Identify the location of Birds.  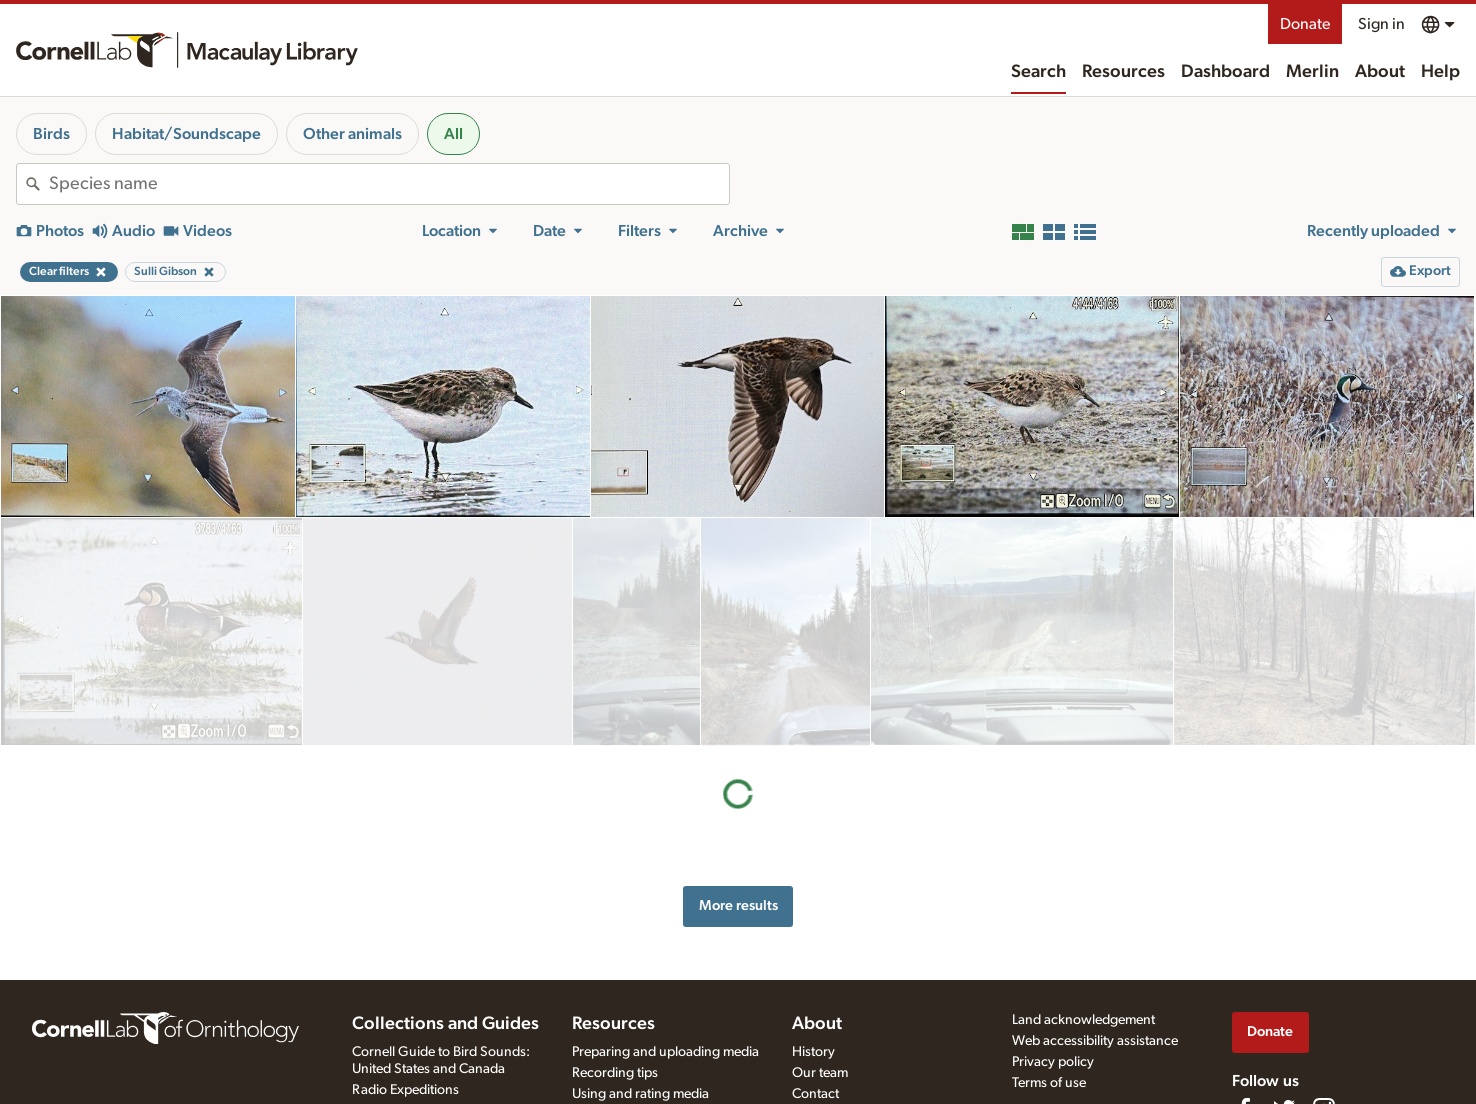
(51, 134).